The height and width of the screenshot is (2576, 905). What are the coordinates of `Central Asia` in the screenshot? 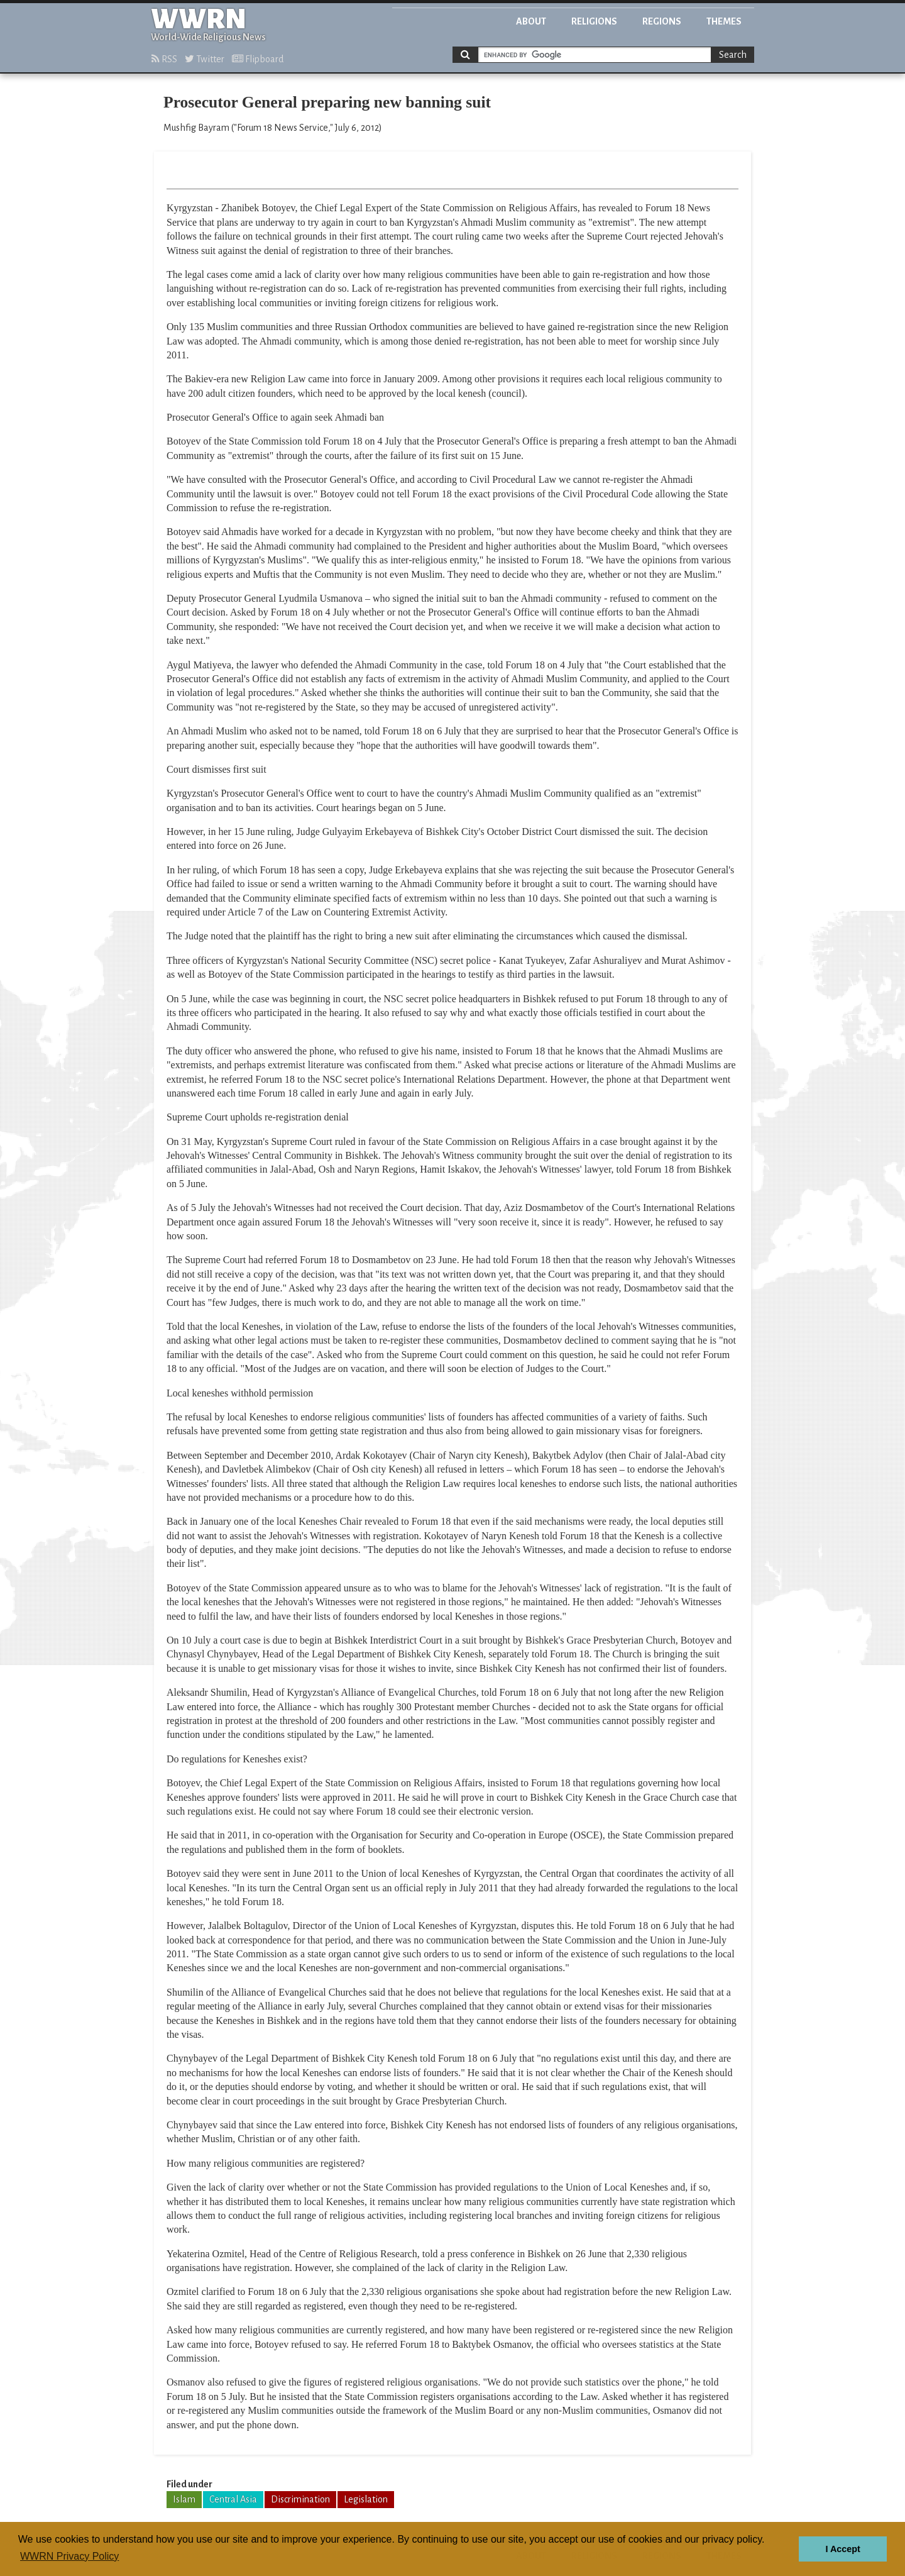 It's located at (233, 2499).